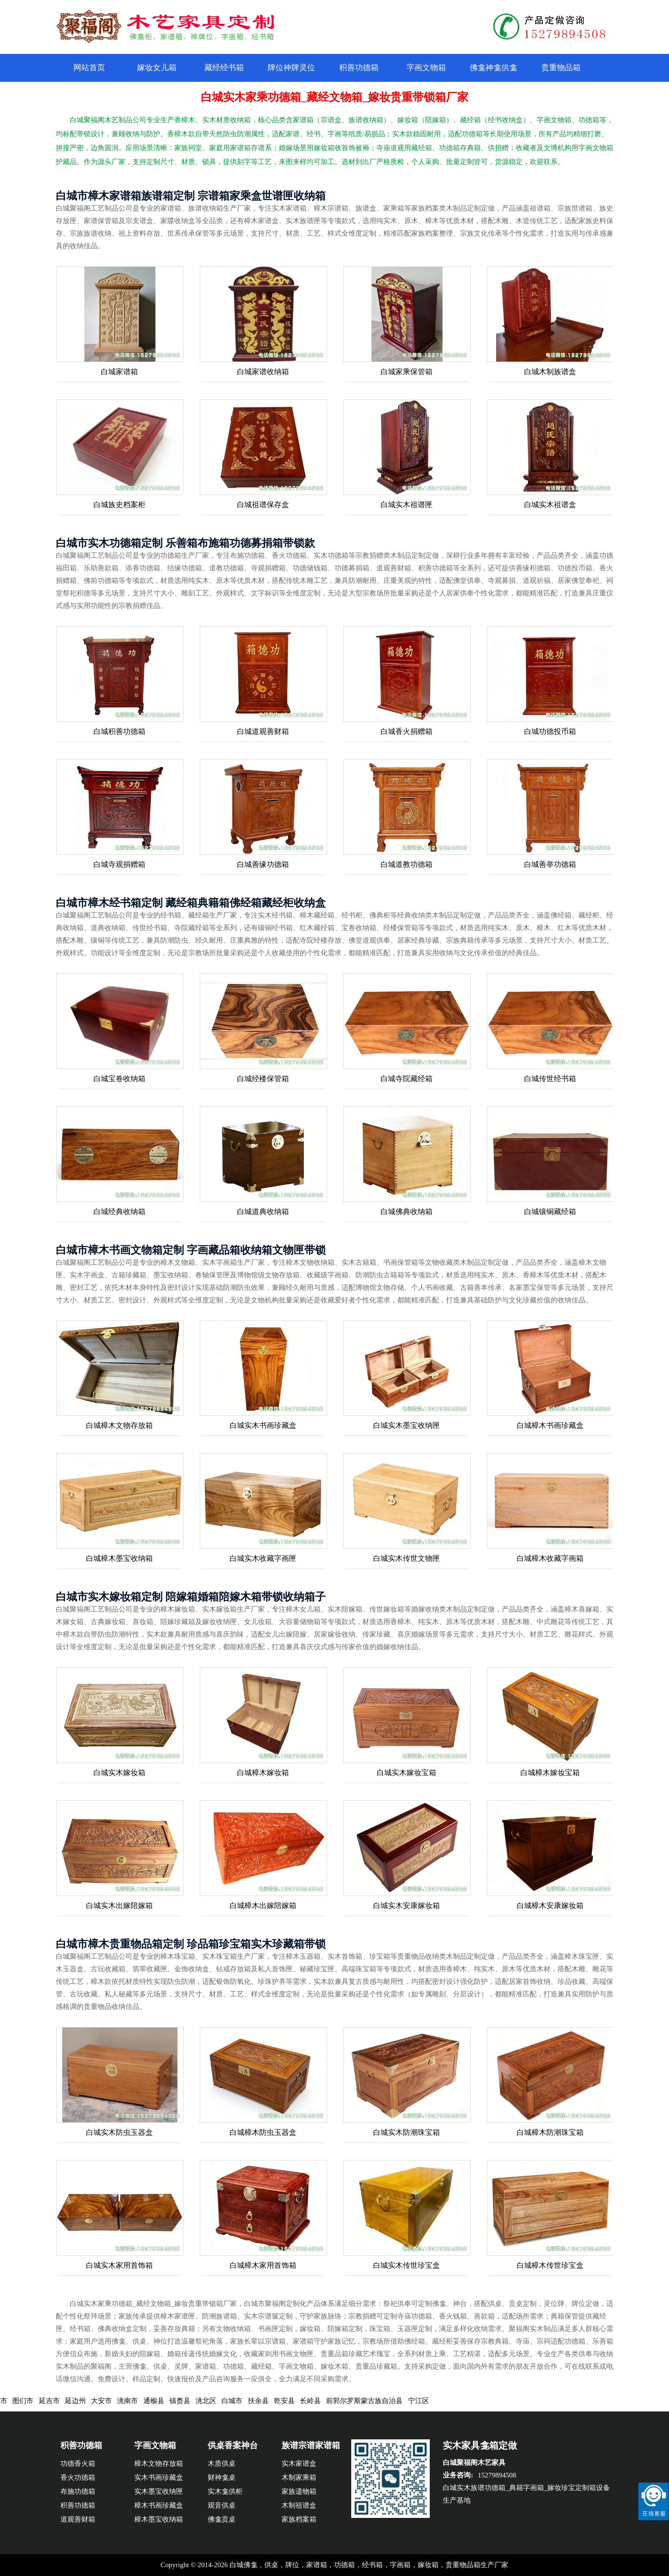 The width and height of the screenshot is (669, 2576). I want to click on 白城实木防潮珠宝箱, so click(406, 2132).